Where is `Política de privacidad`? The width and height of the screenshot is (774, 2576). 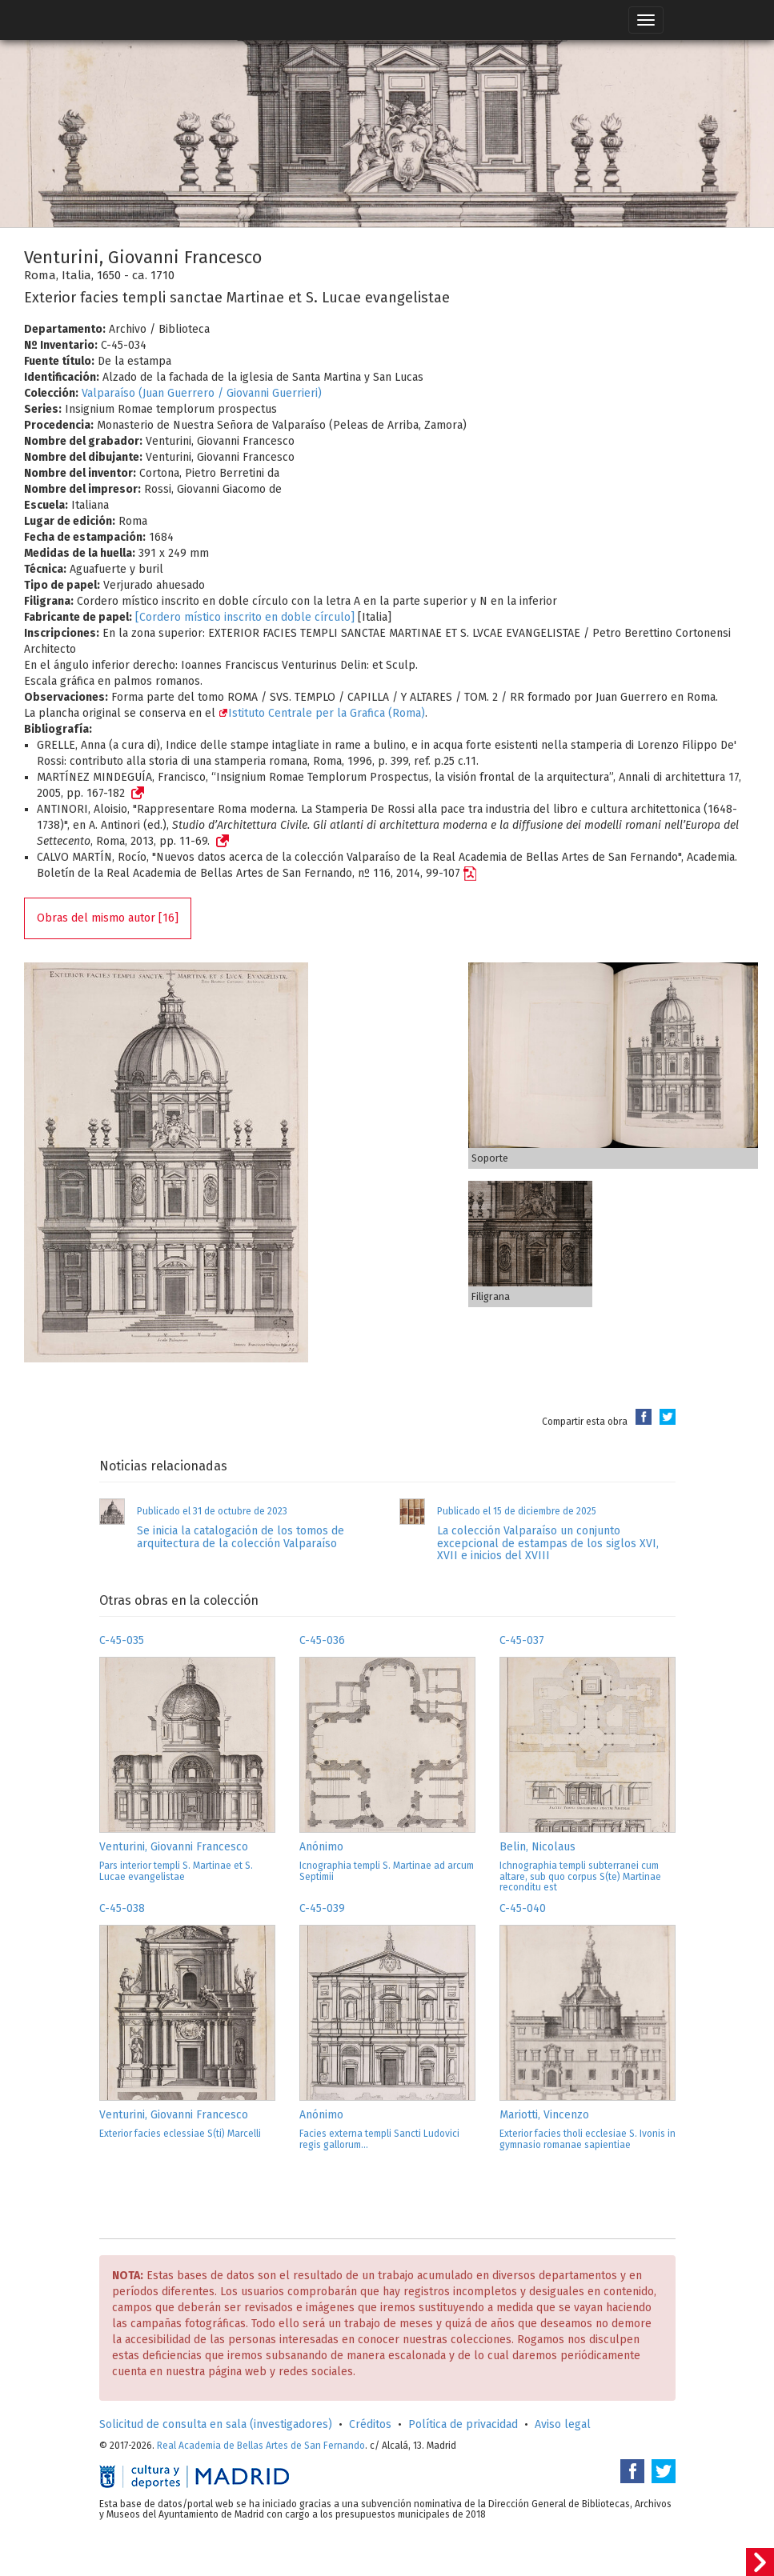
Política de privacidad is located at coordinates (463, 2424).